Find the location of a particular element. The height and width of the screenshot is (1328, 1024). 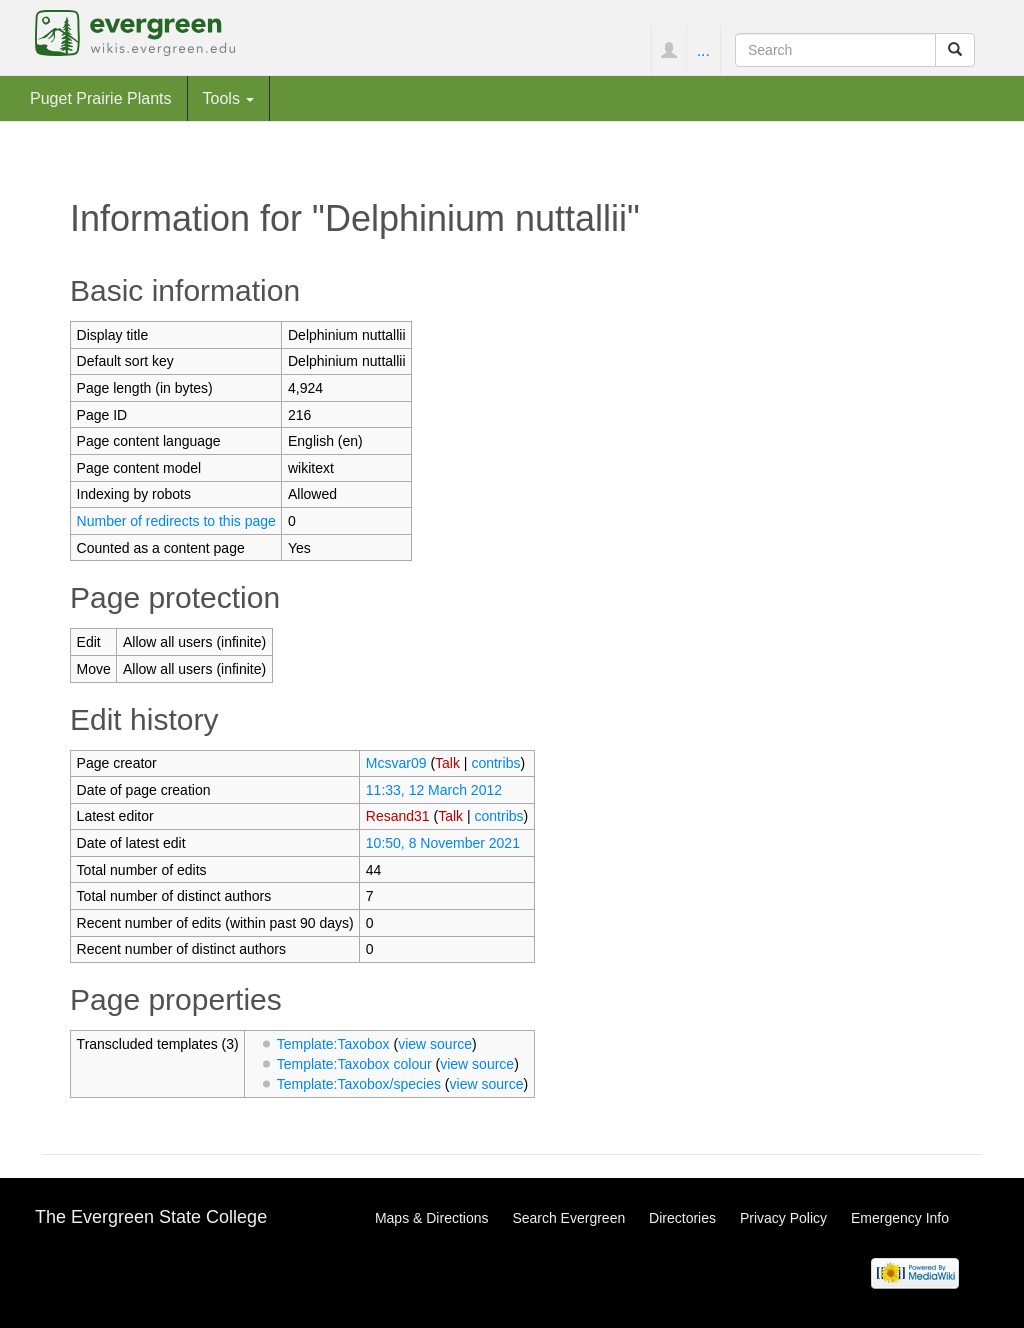

Talk is located at coordinates (447, 763).